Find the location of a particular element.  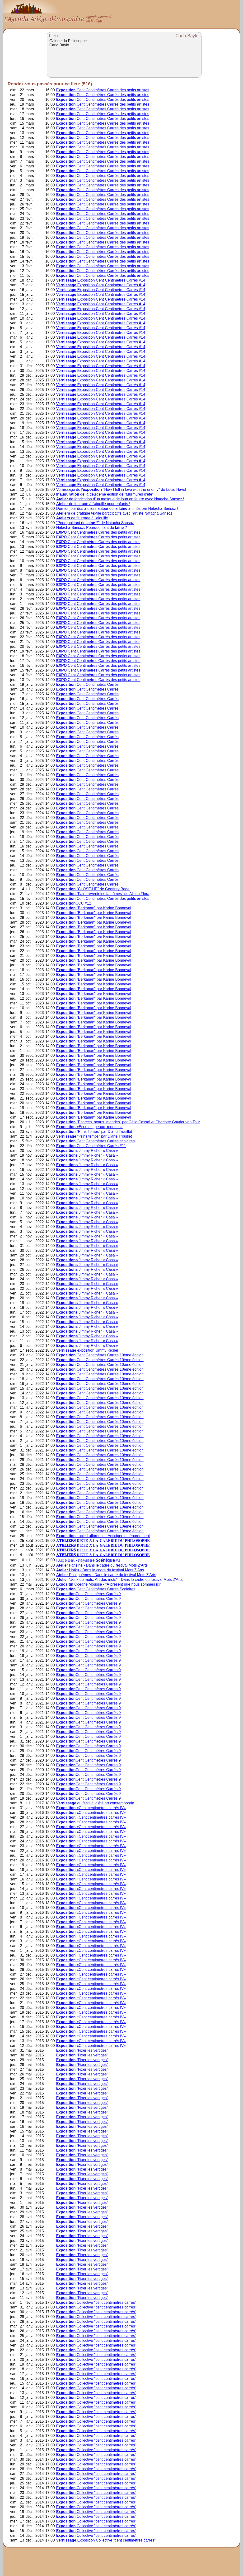

exposition Jimmy Richer is located at coordinates (87, 1350).